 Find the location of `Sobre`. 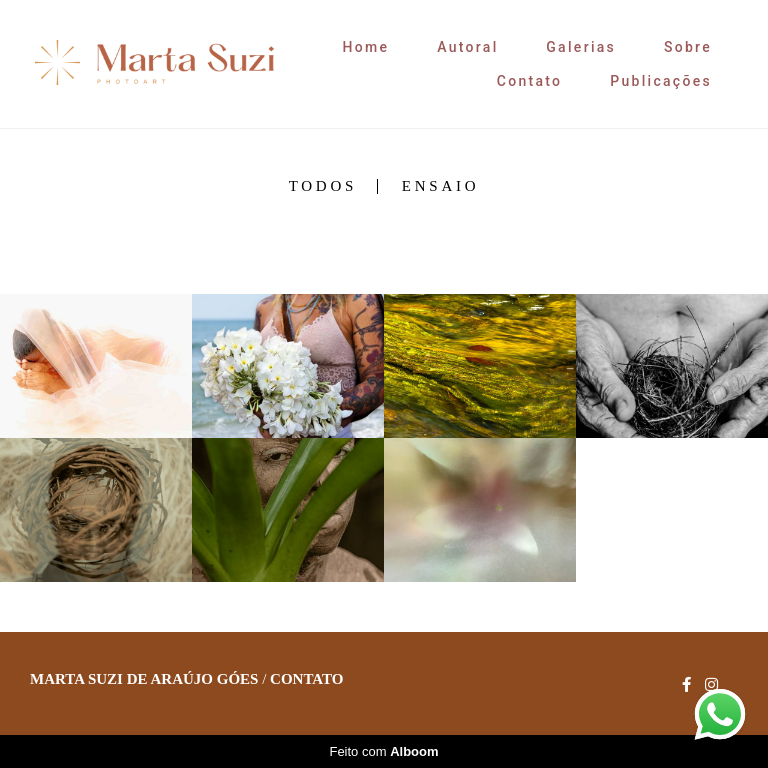

Sobre is located at coordinates (688, 47).